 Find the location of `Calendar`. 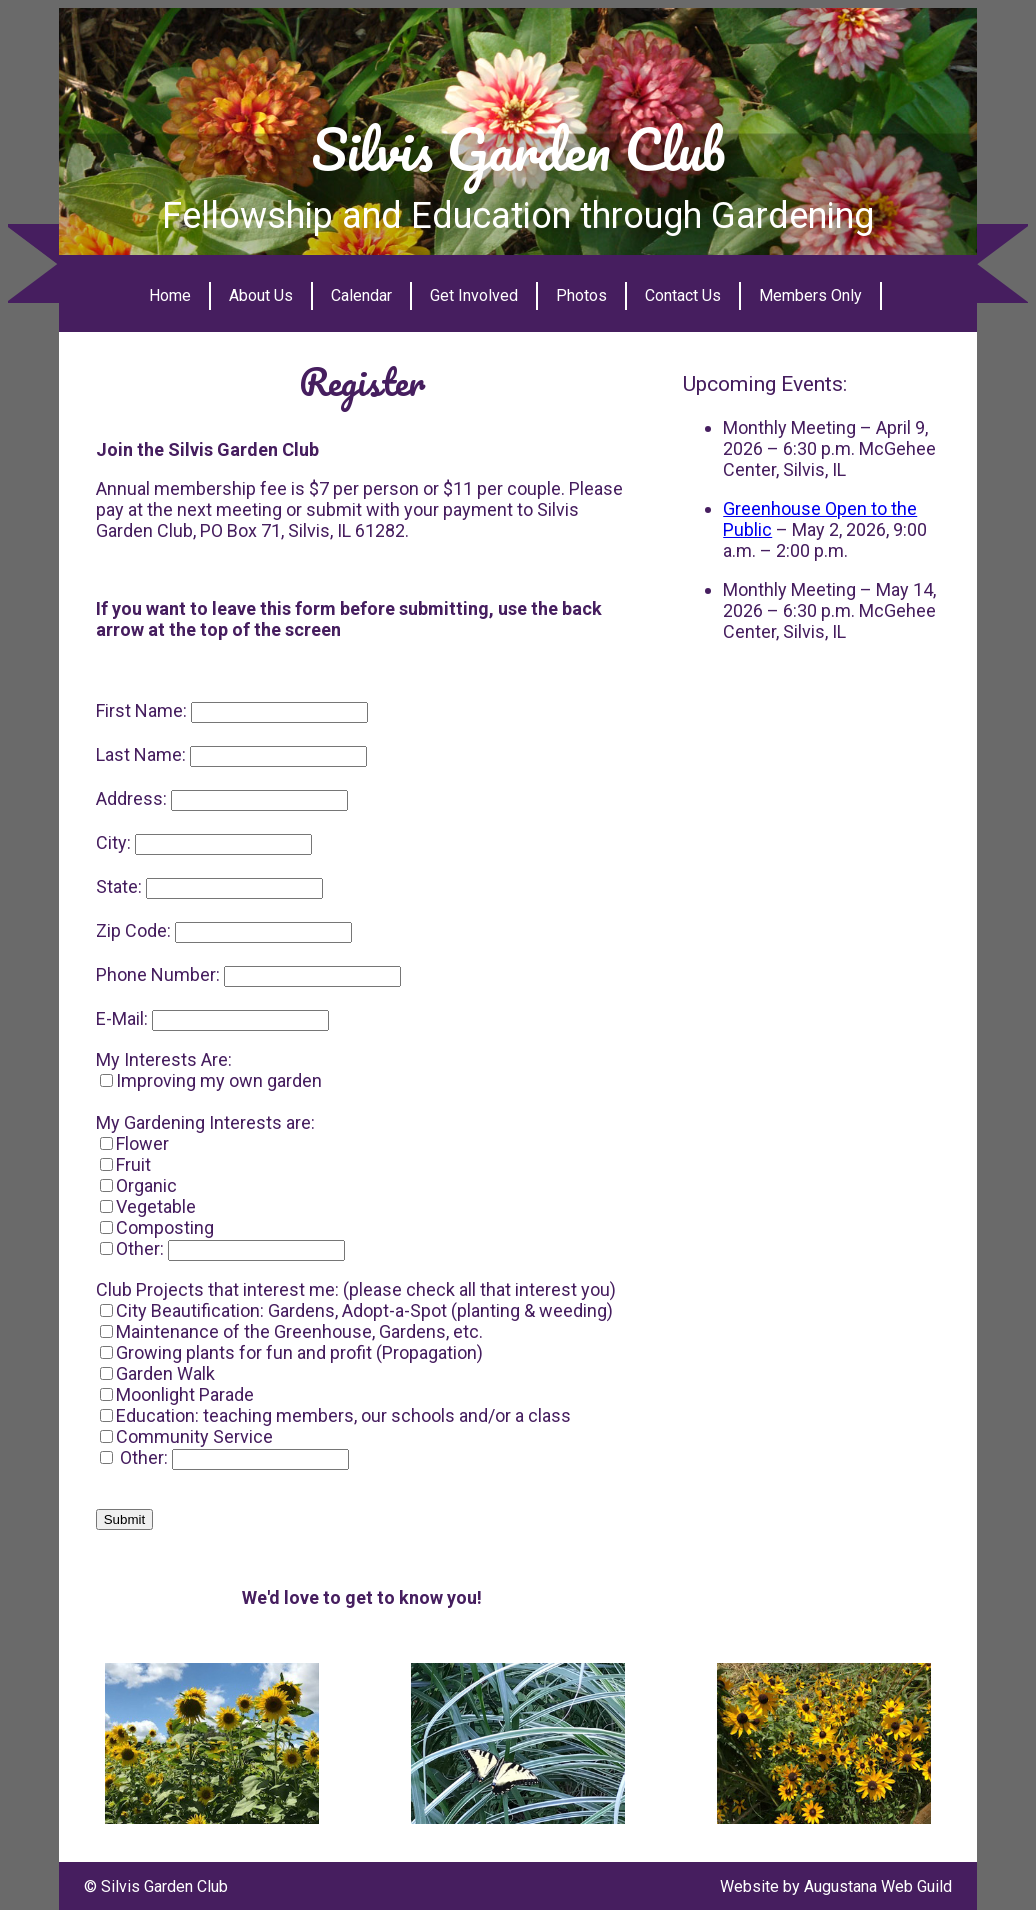

Calendar is located at coordinates (361, 295).